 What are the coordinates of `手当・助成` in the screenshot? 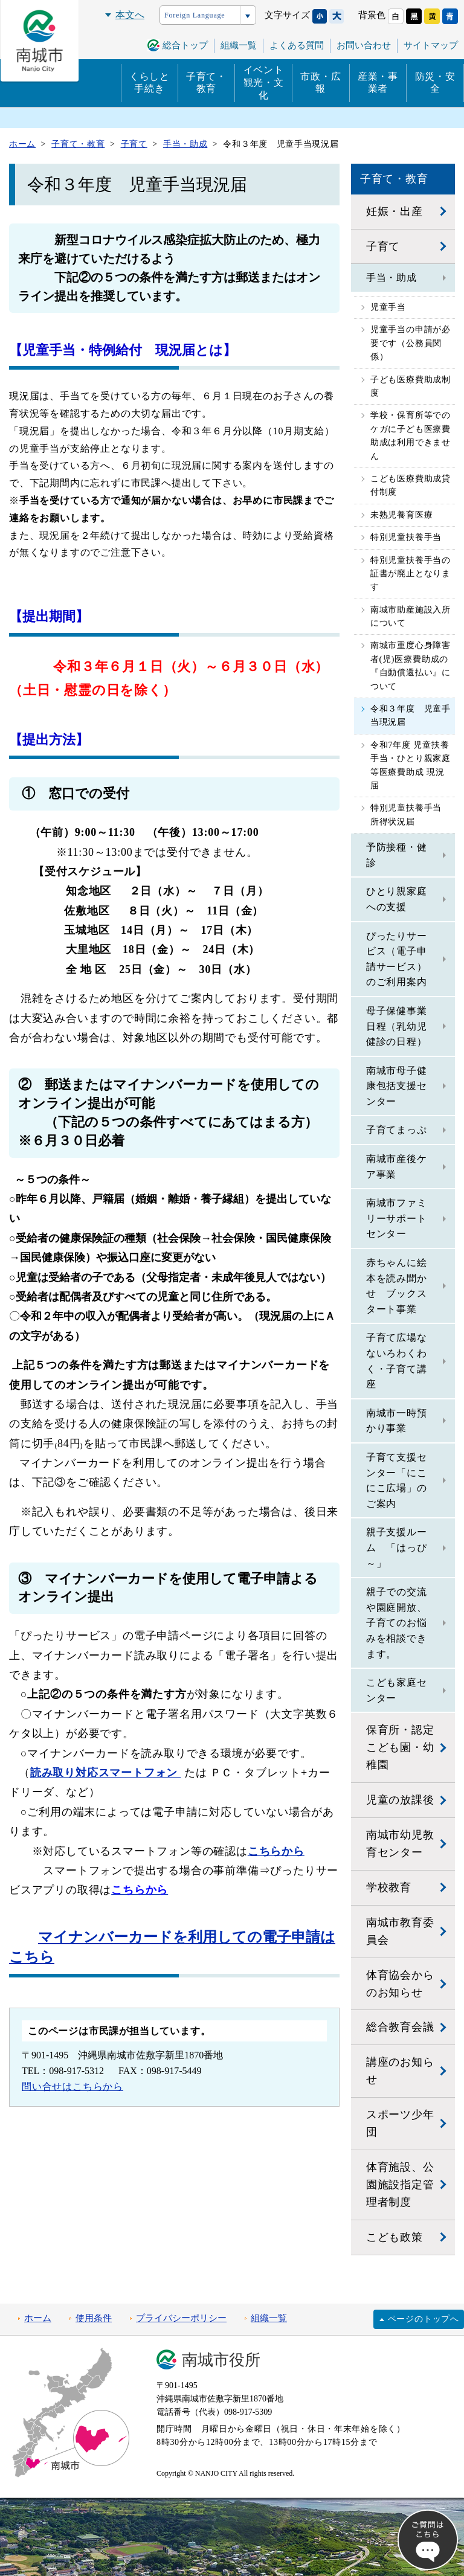 It's located at (391, 277).